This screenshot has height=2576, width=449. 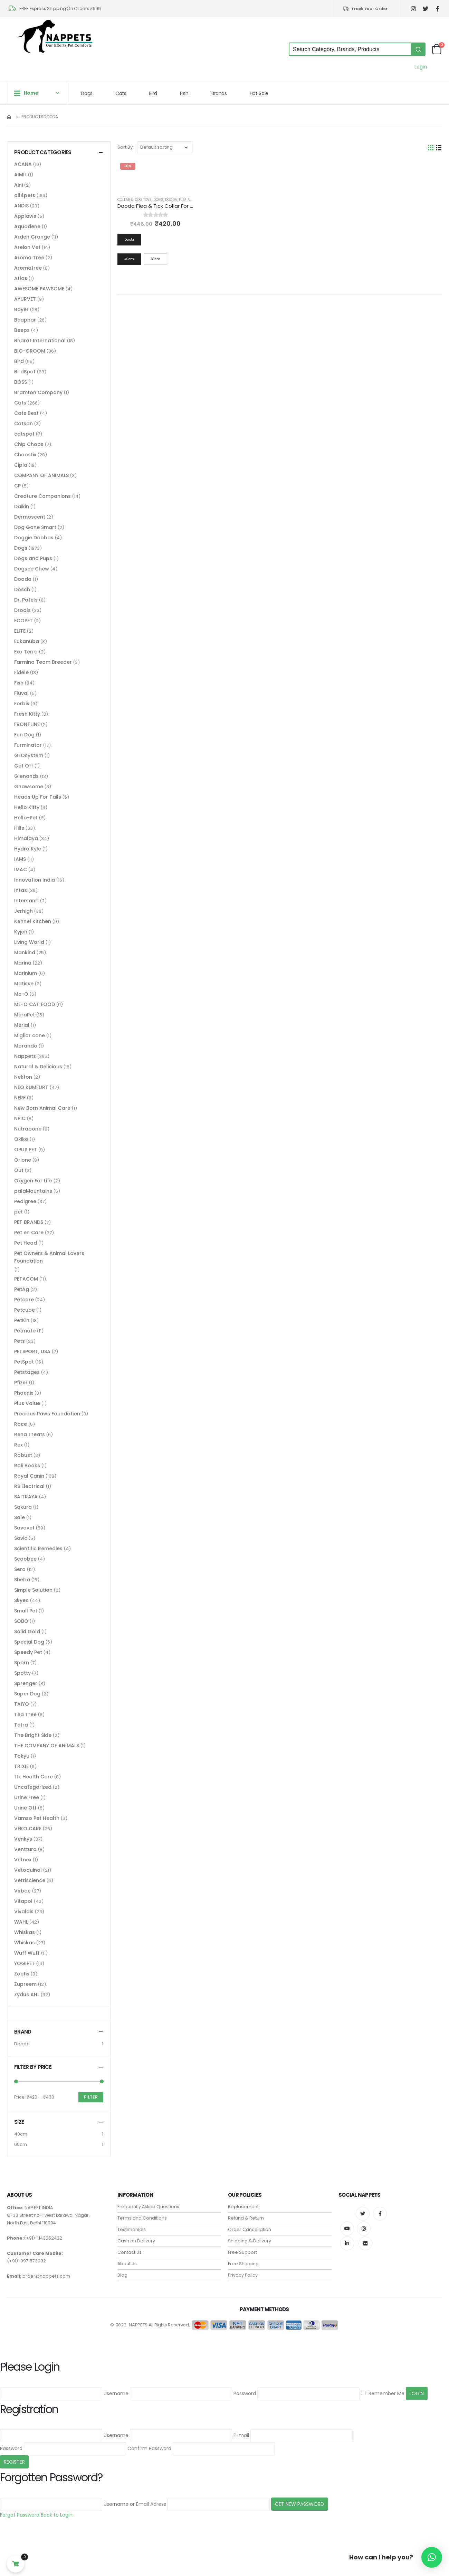 I want to click on PETSPORT, USA, so click(x=32, y=1351).